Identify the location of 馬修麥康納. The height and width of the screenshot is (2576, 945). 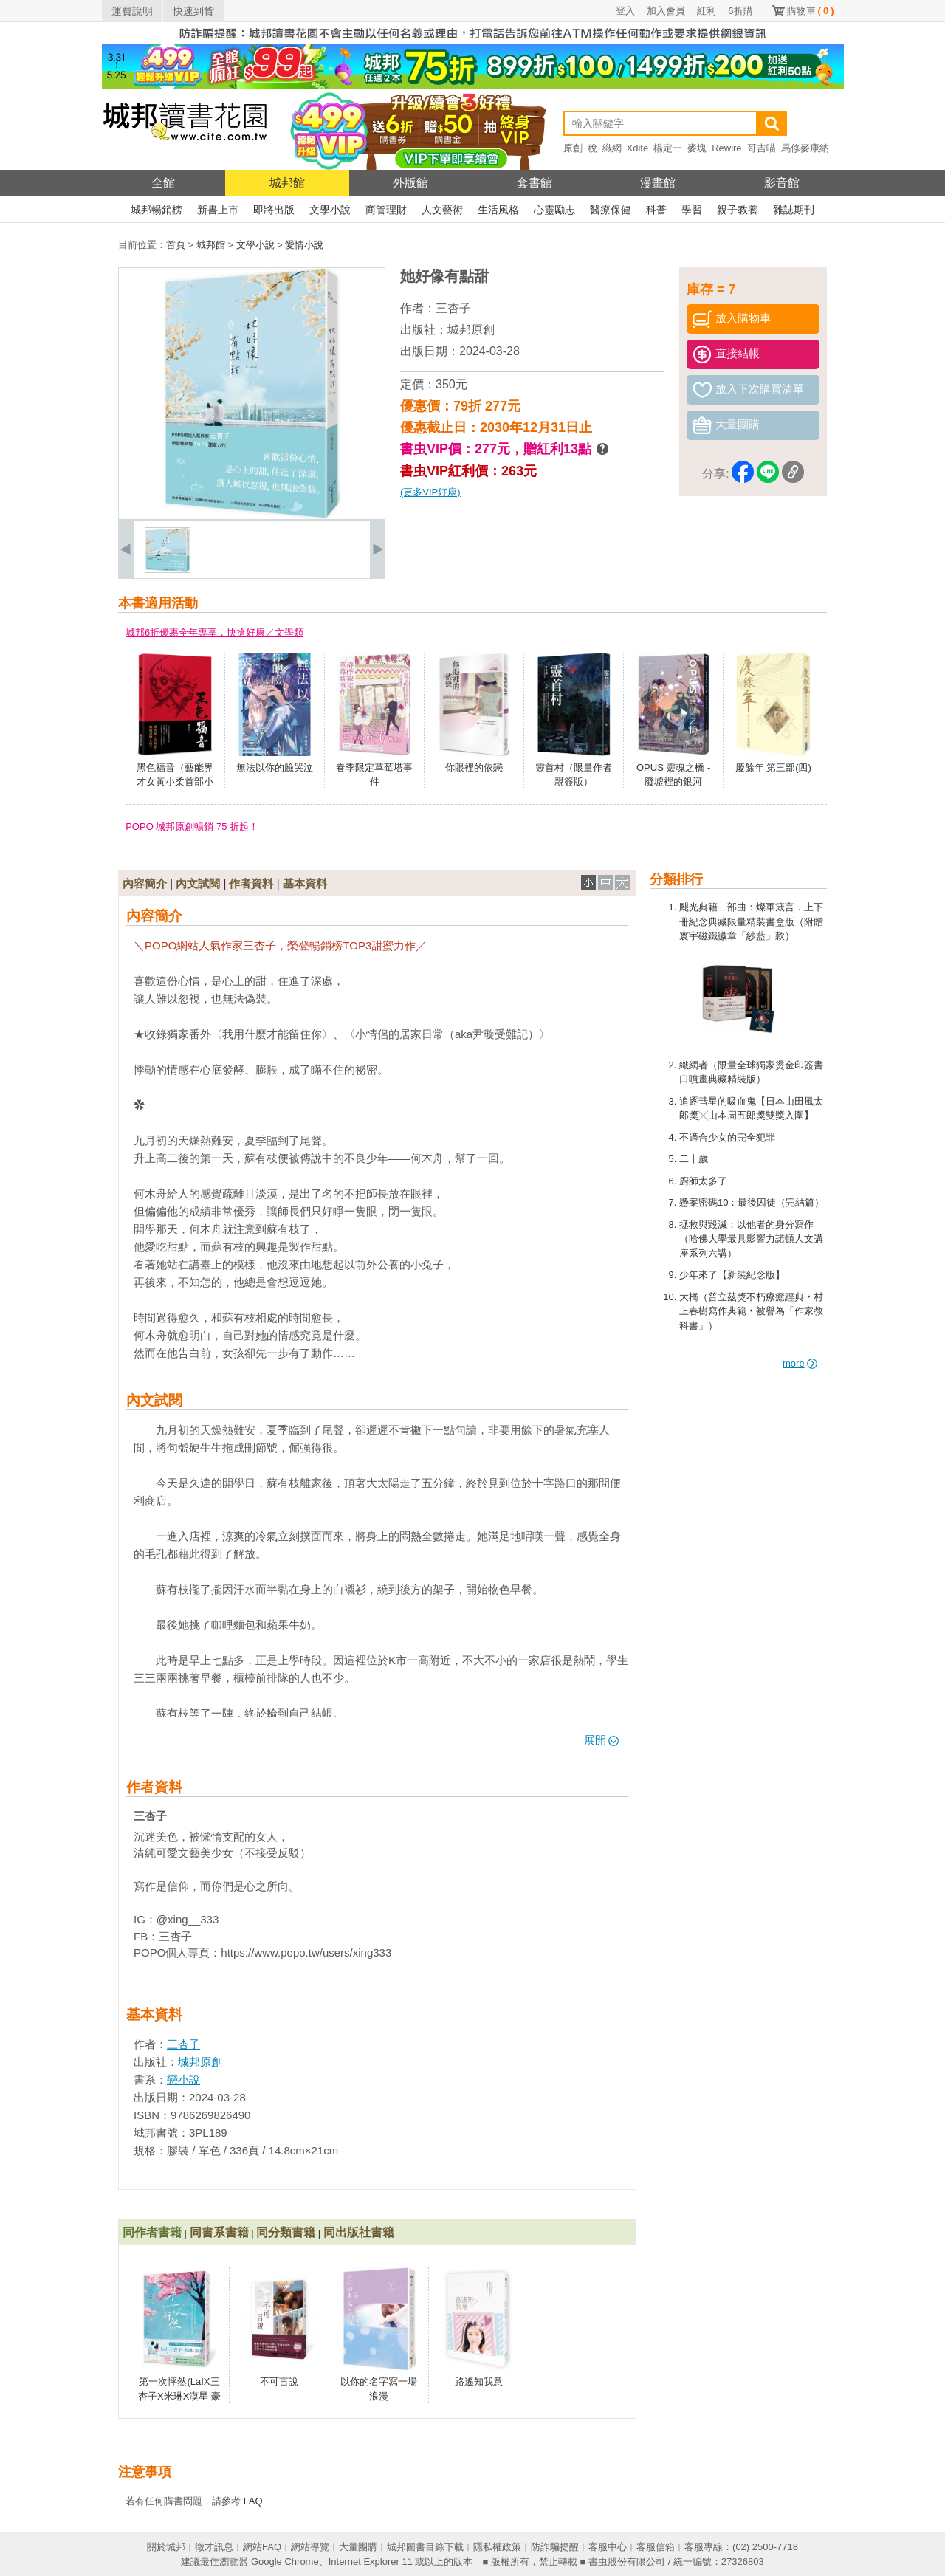
(805, 148).